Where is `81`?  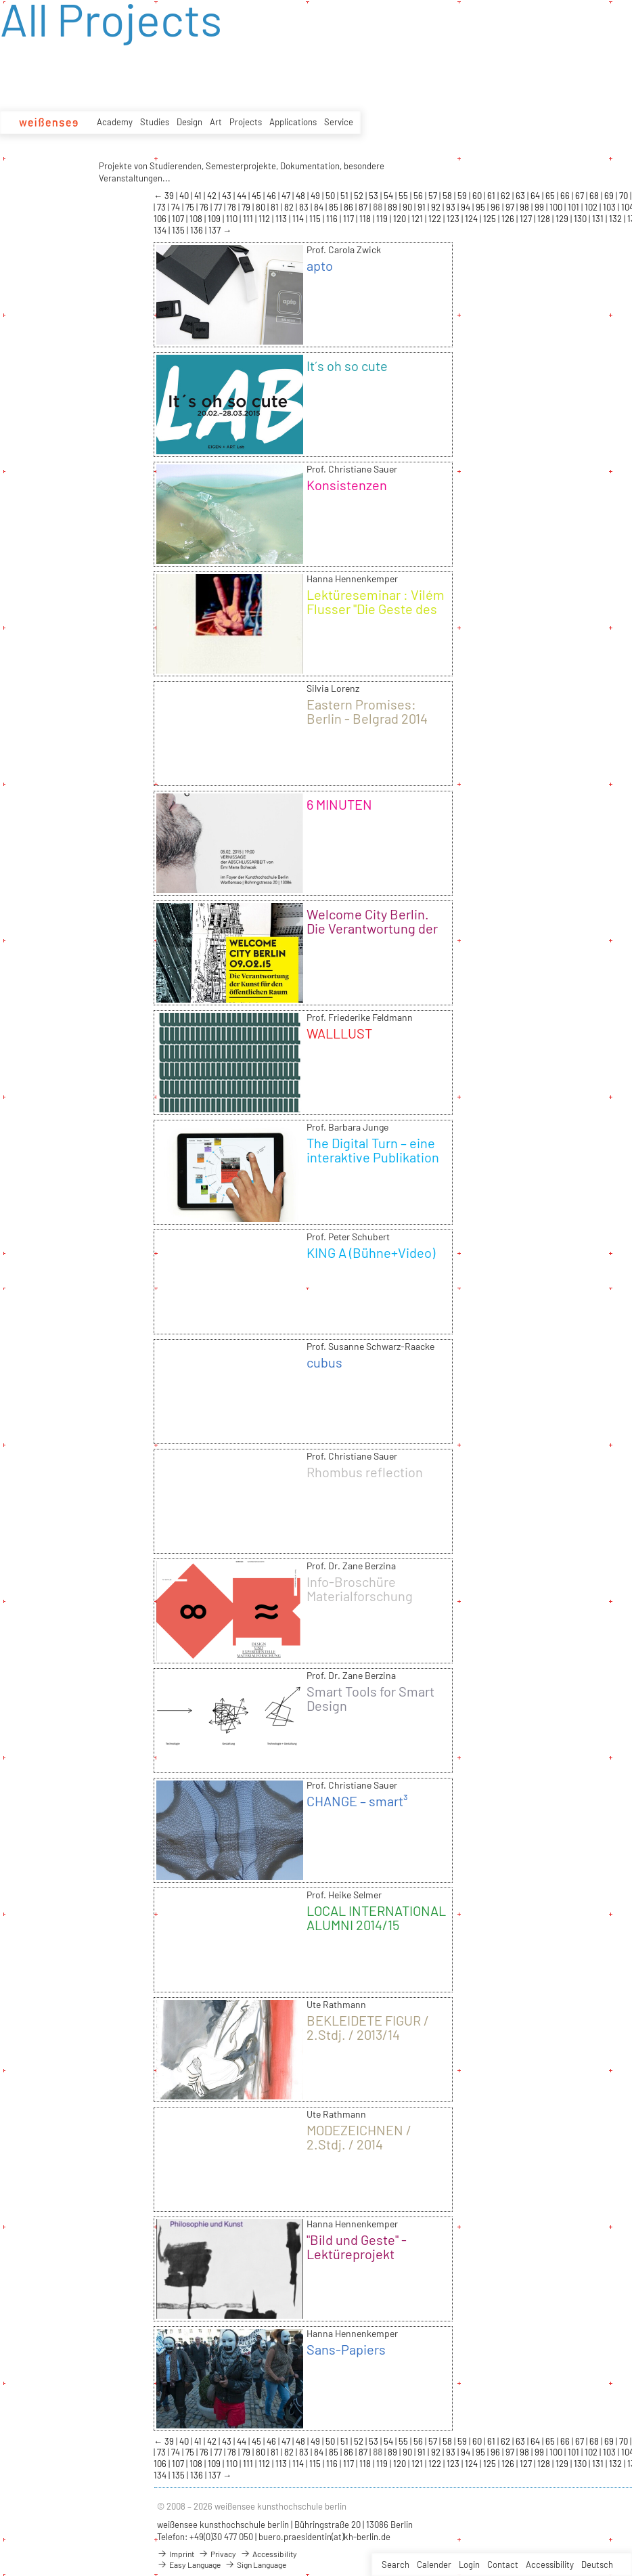
81 is located at coordinates (276, 207).